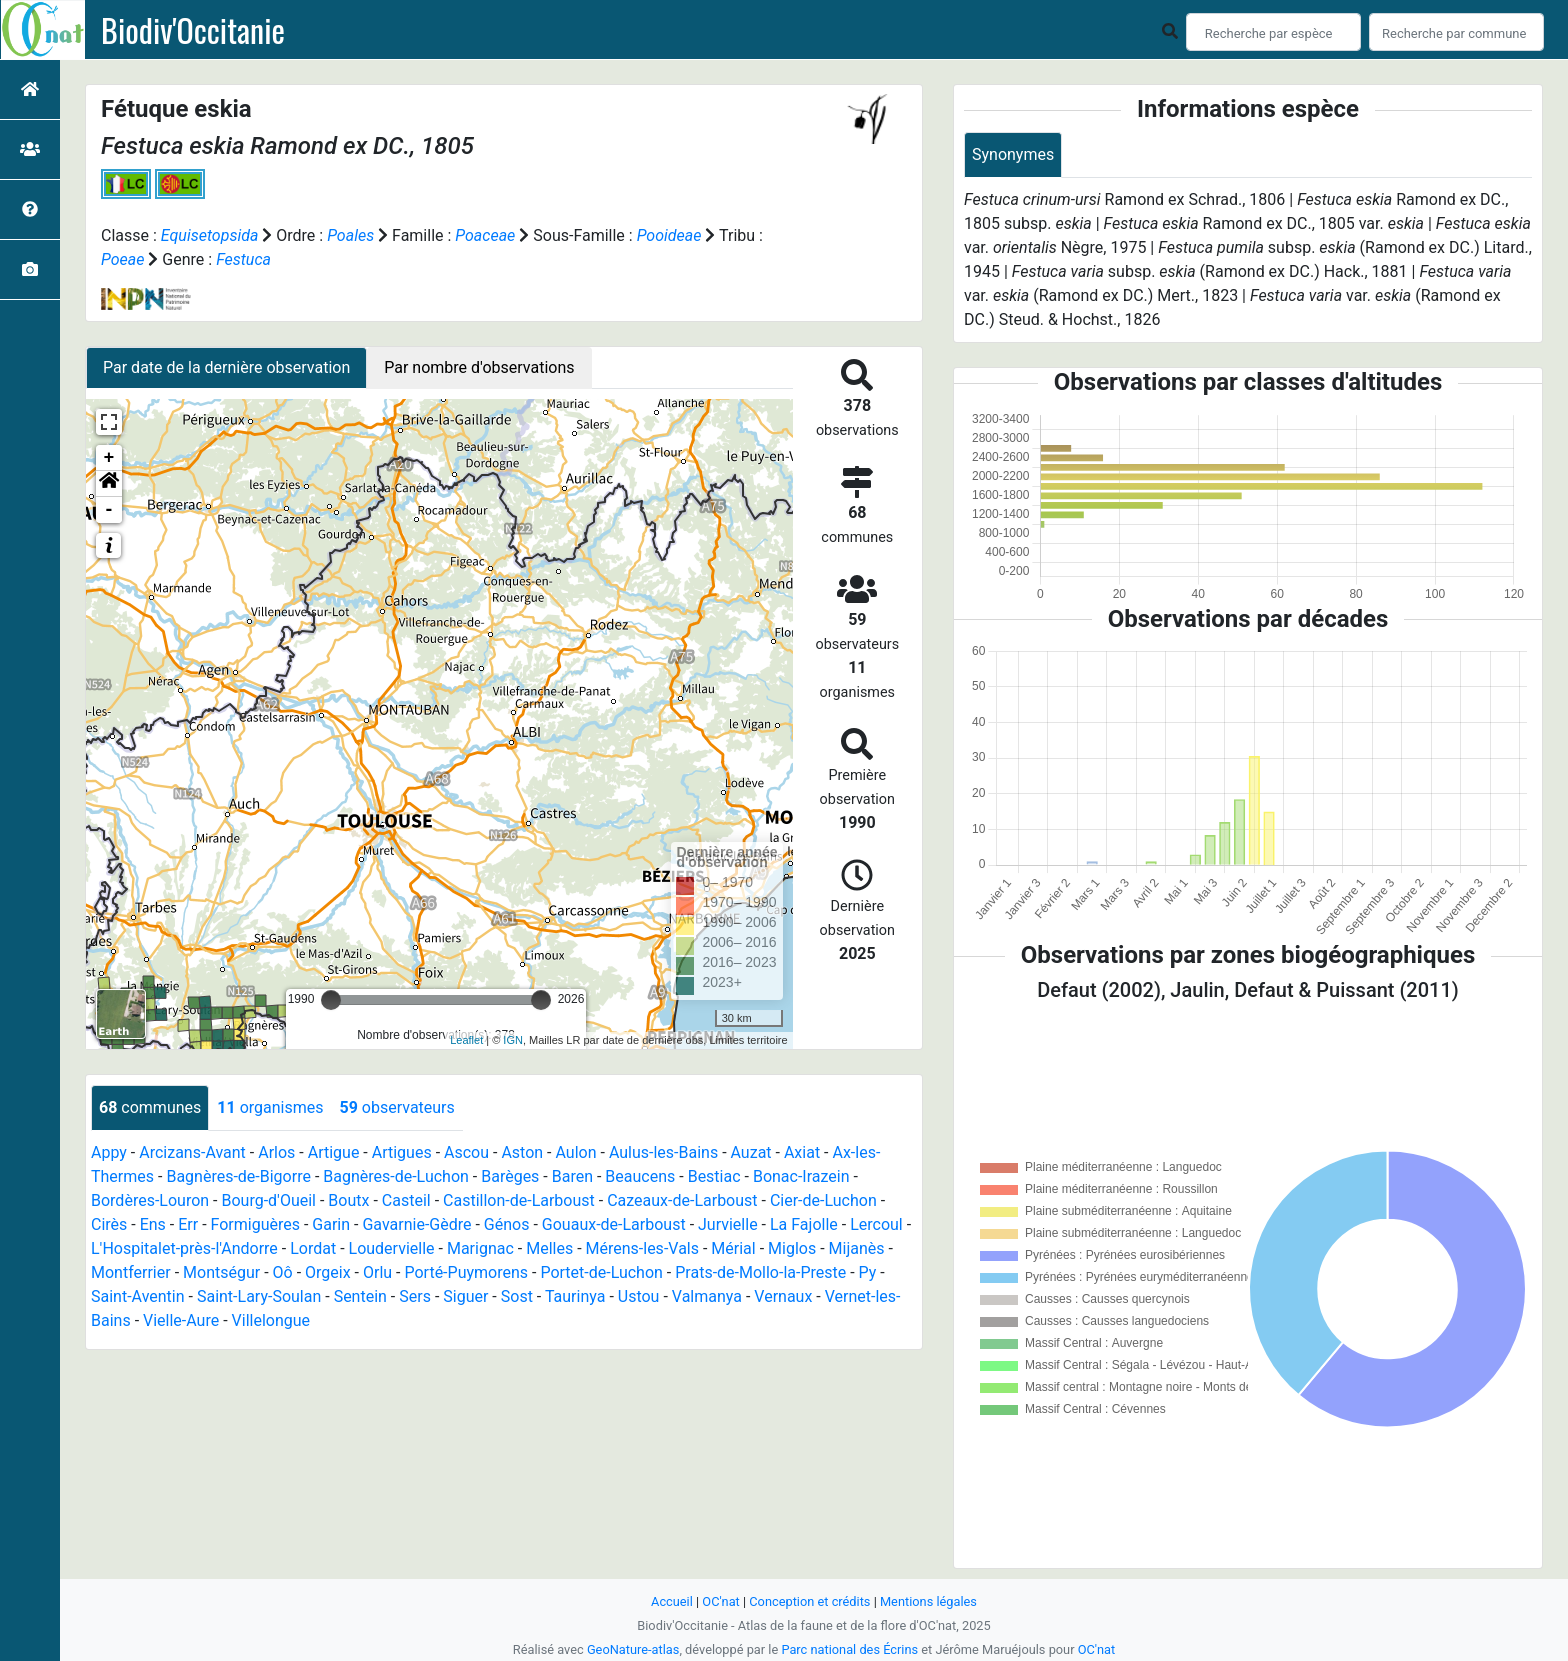  Describe the element at coordinates (259, 1296) in the screenshot. I see `Saint-Lary-Soulan` at that location.